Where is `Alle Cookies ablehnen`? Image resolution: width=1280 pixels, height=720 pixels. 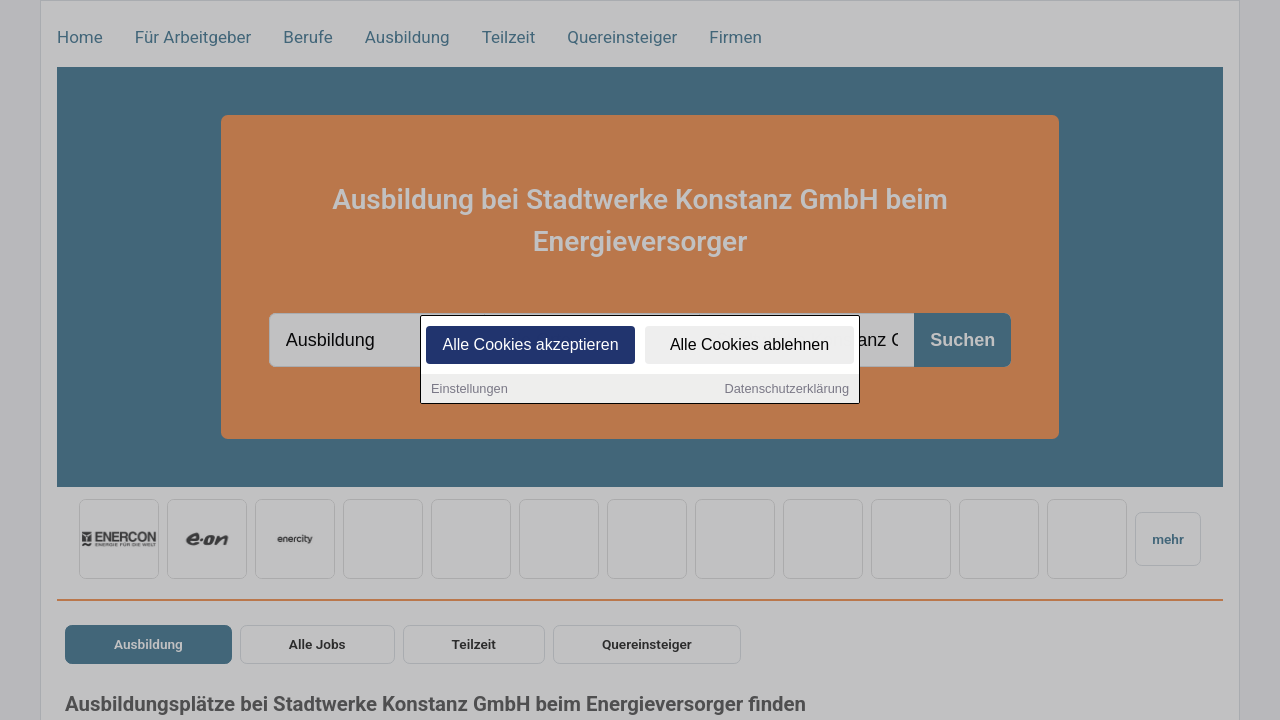 Alle Cookies ablehnen is located at coordinates (749, 345).